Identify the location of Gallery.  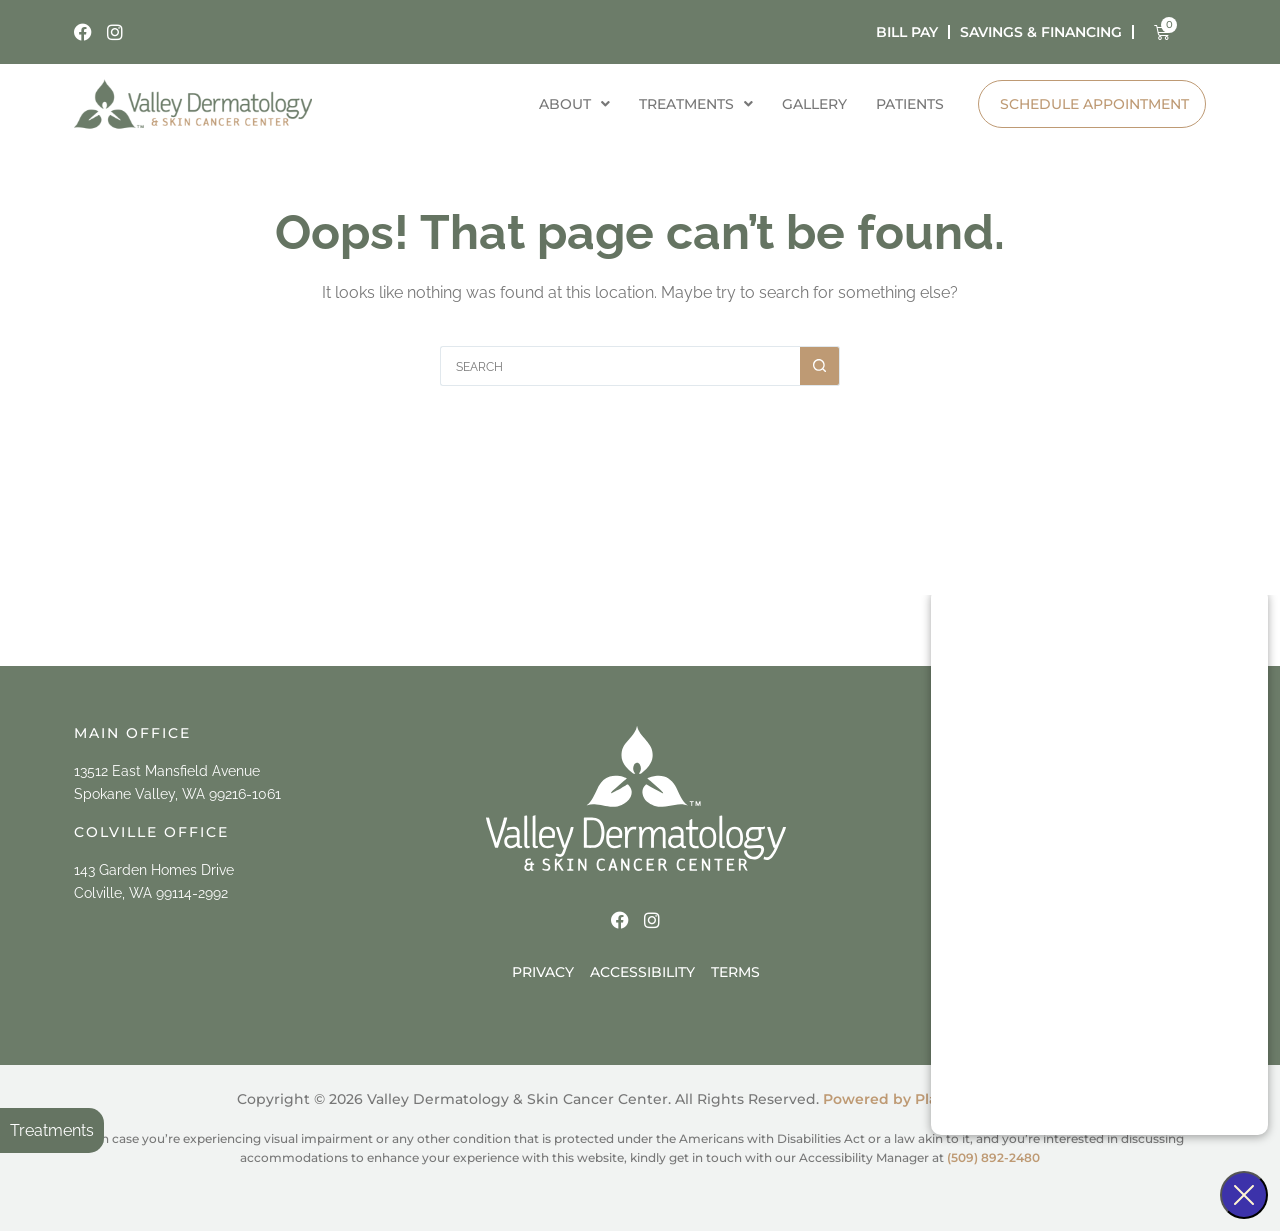
(812, 104).